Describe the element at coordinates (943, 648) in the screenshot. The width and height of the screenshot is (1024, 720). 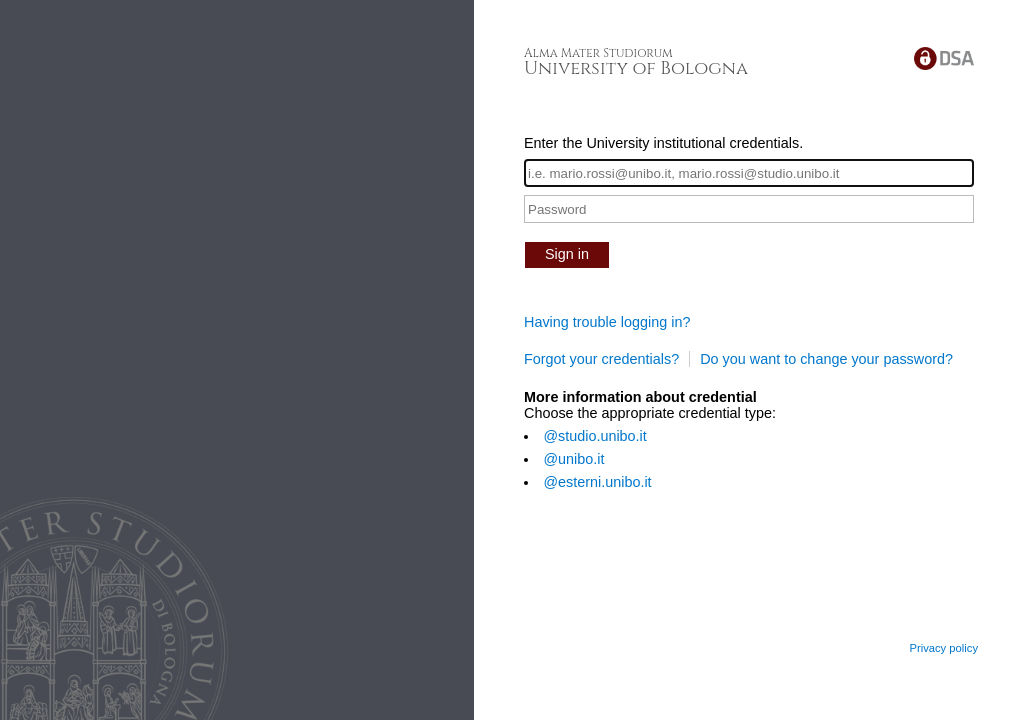
I see `Privacy policy` at that location.